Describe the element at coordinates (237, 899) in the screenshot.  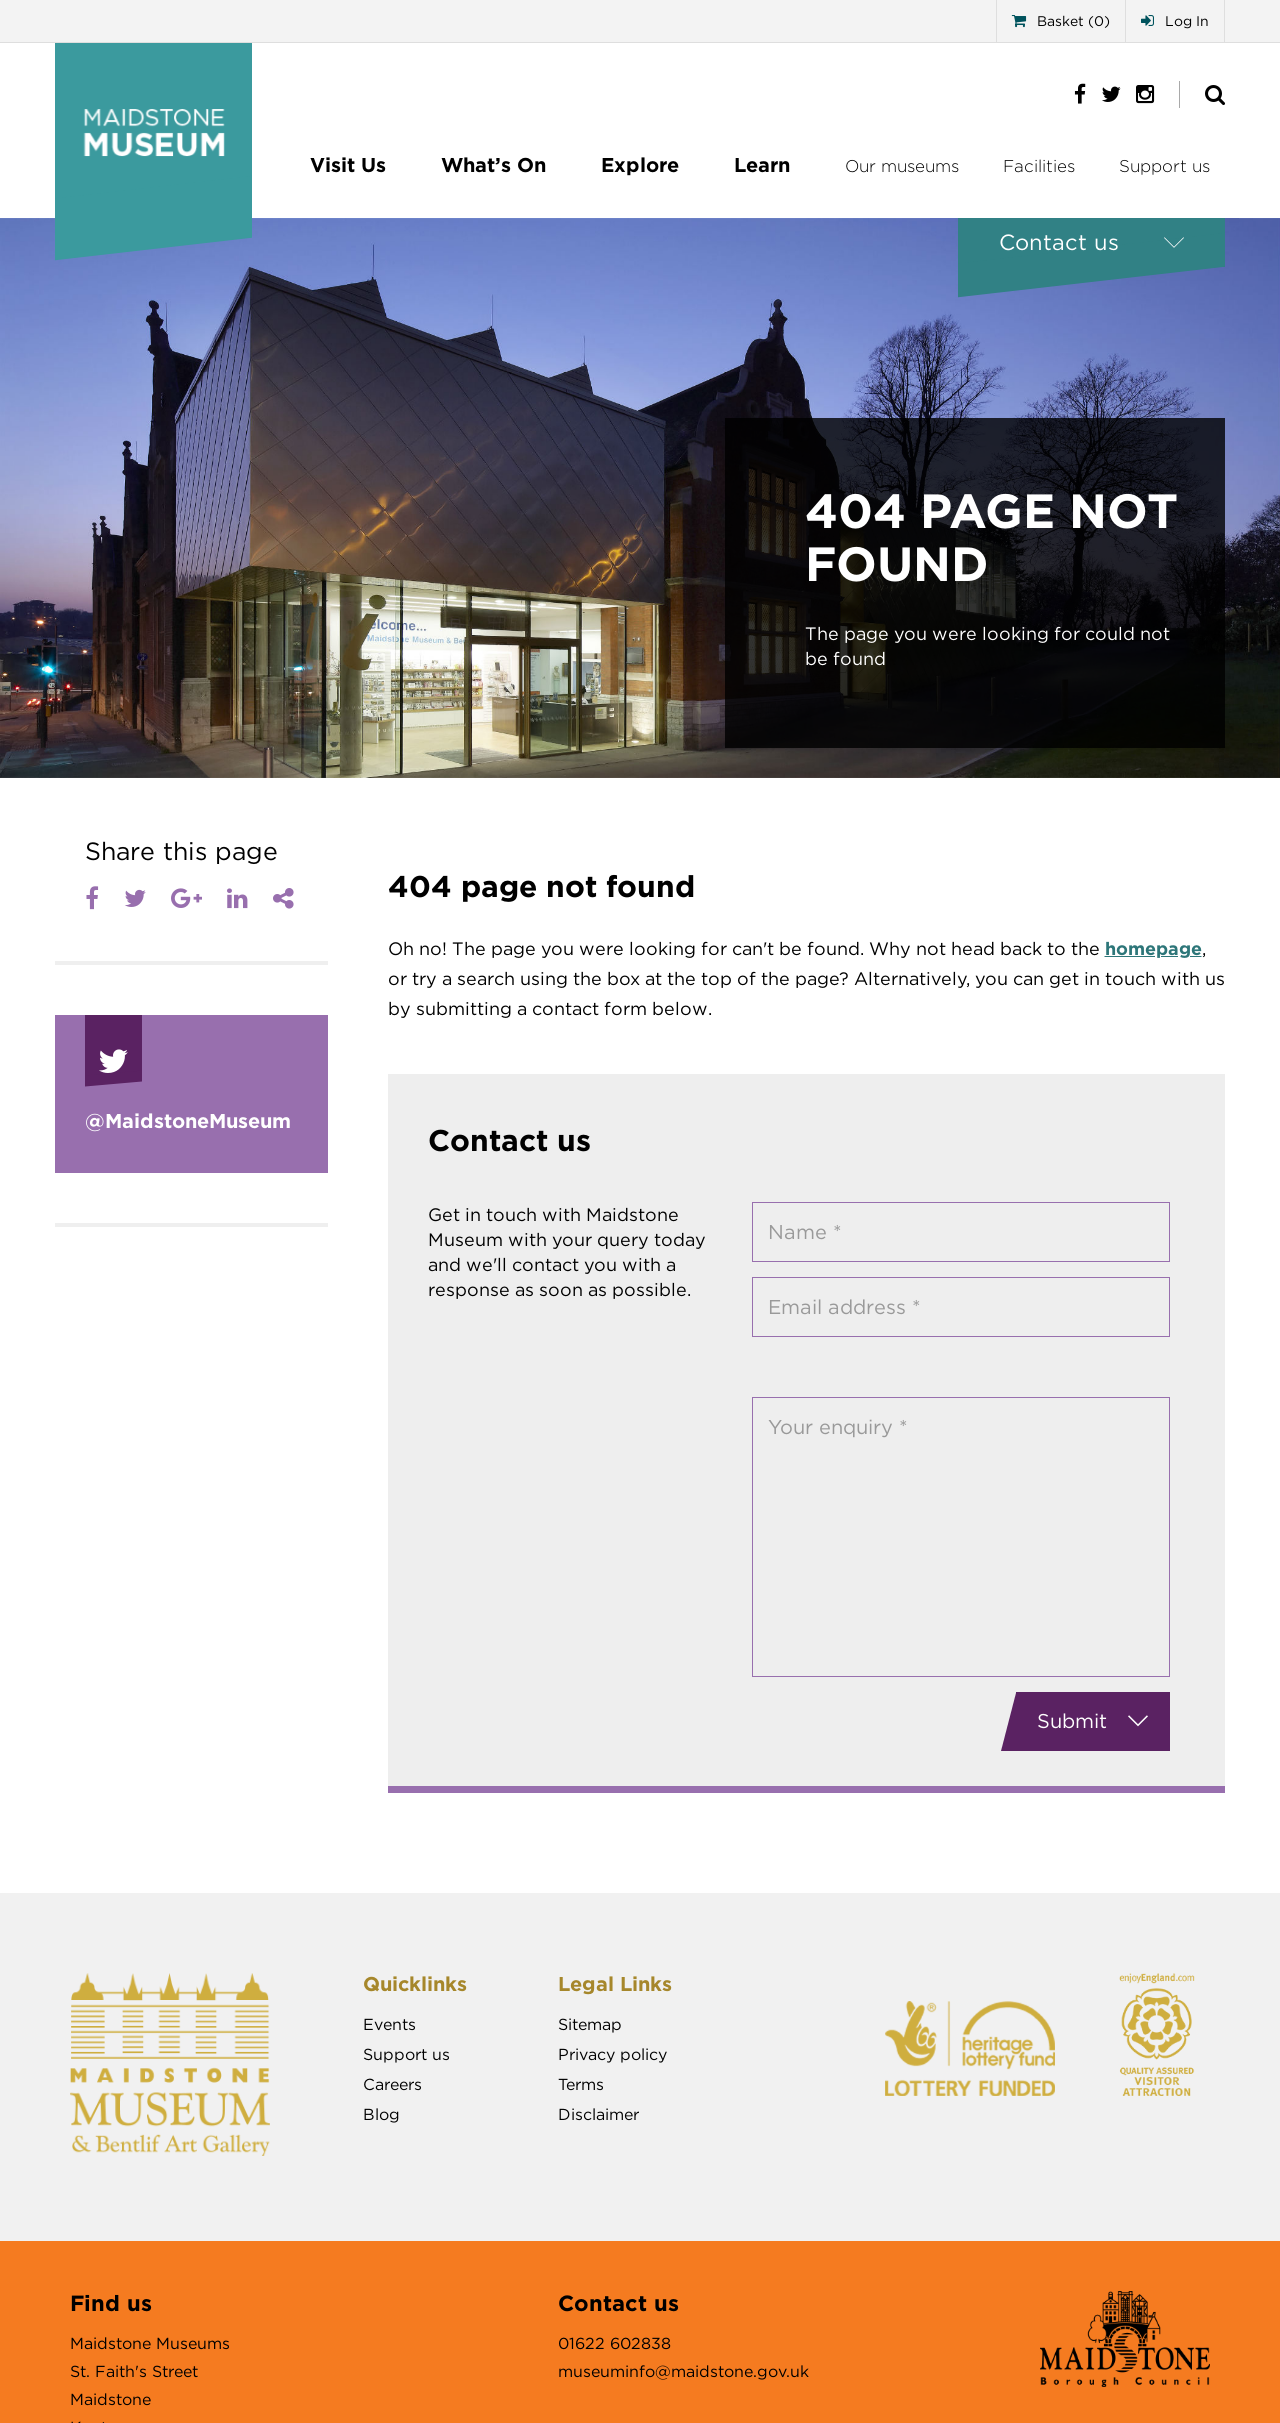
I see `[LinkedIn]` at that location.